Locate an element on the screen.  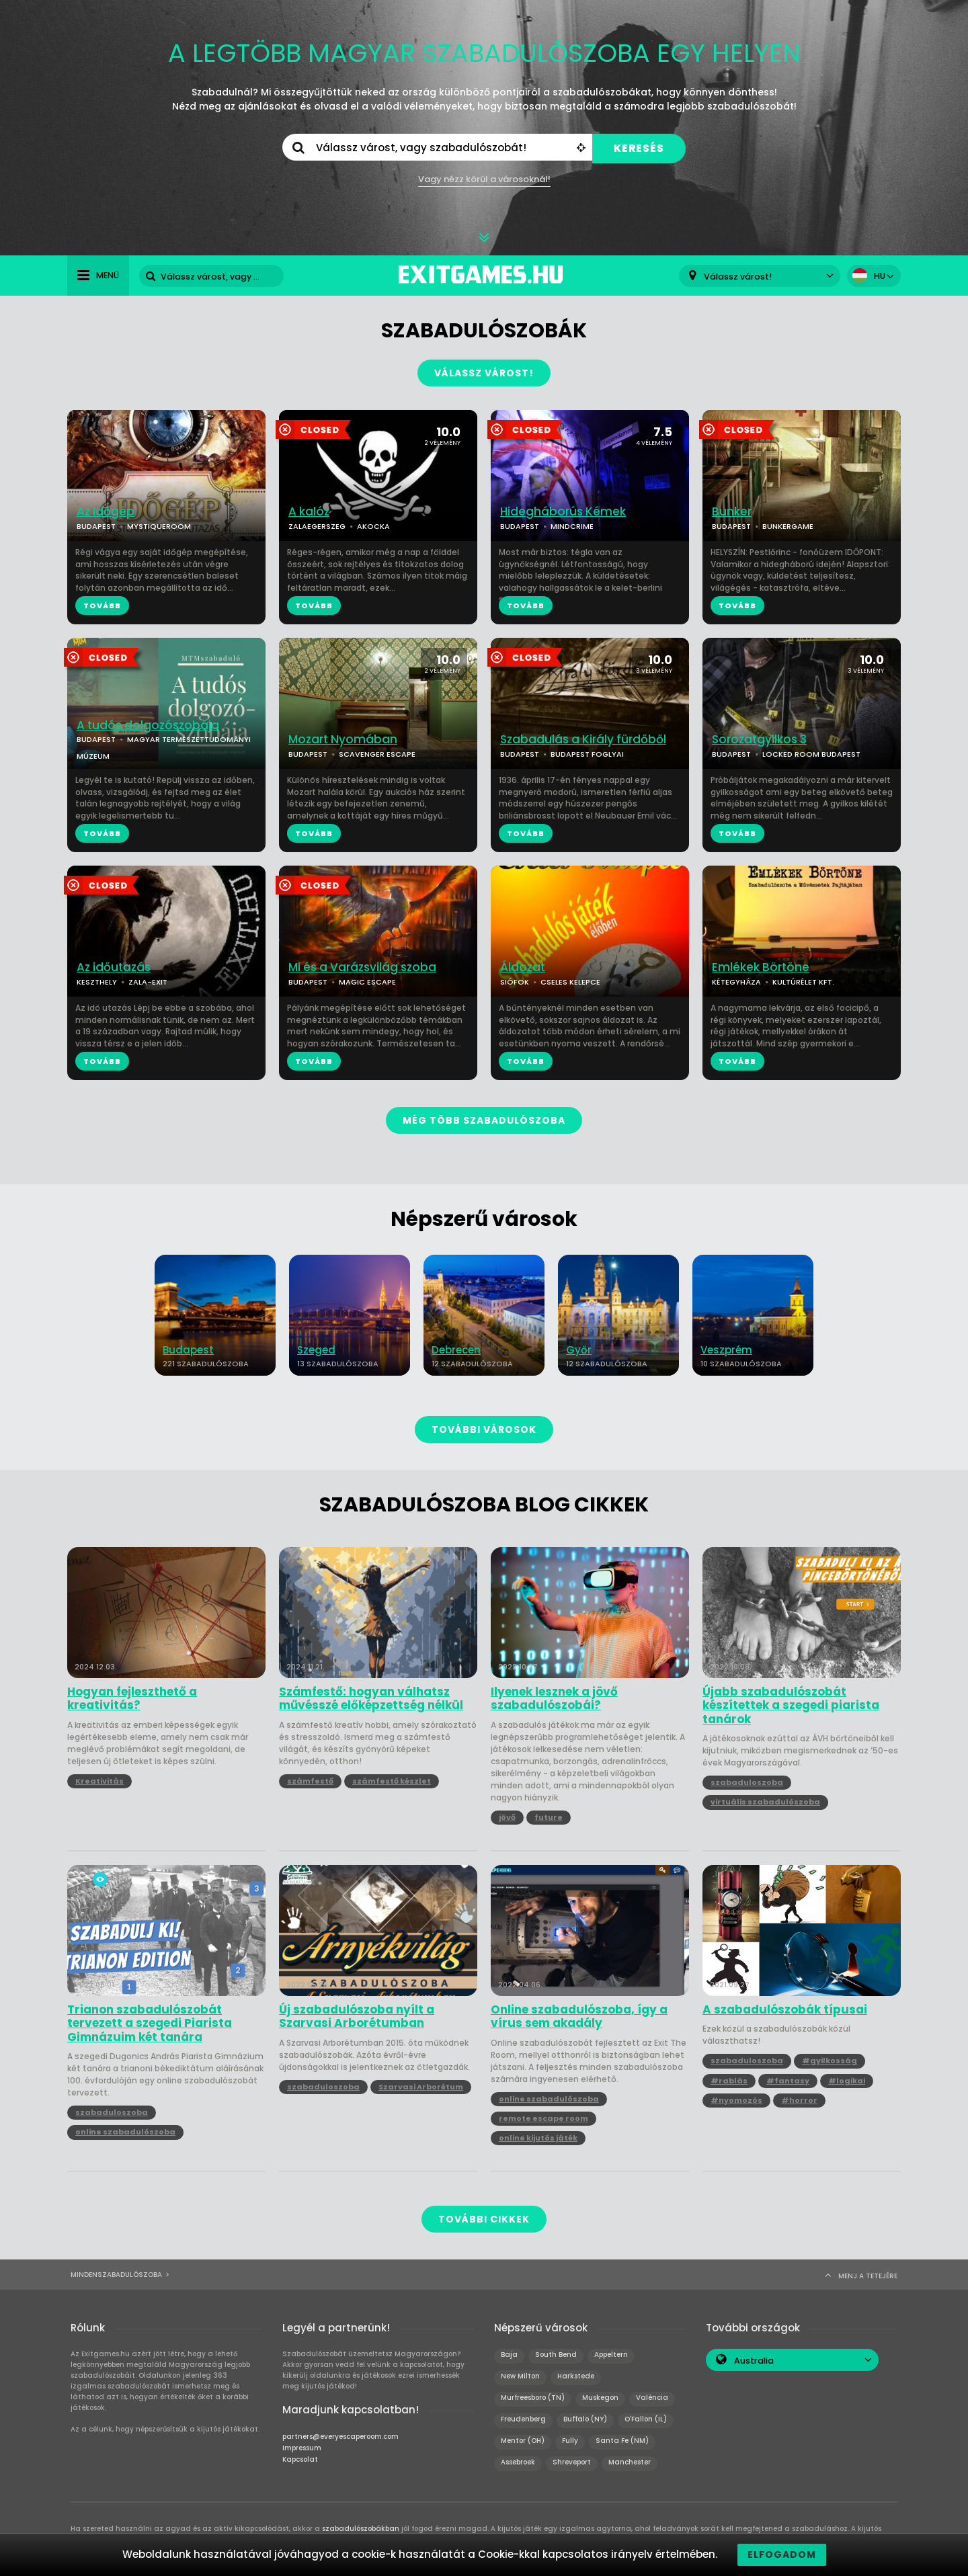
jövő is located at coordinates (507, 1817).